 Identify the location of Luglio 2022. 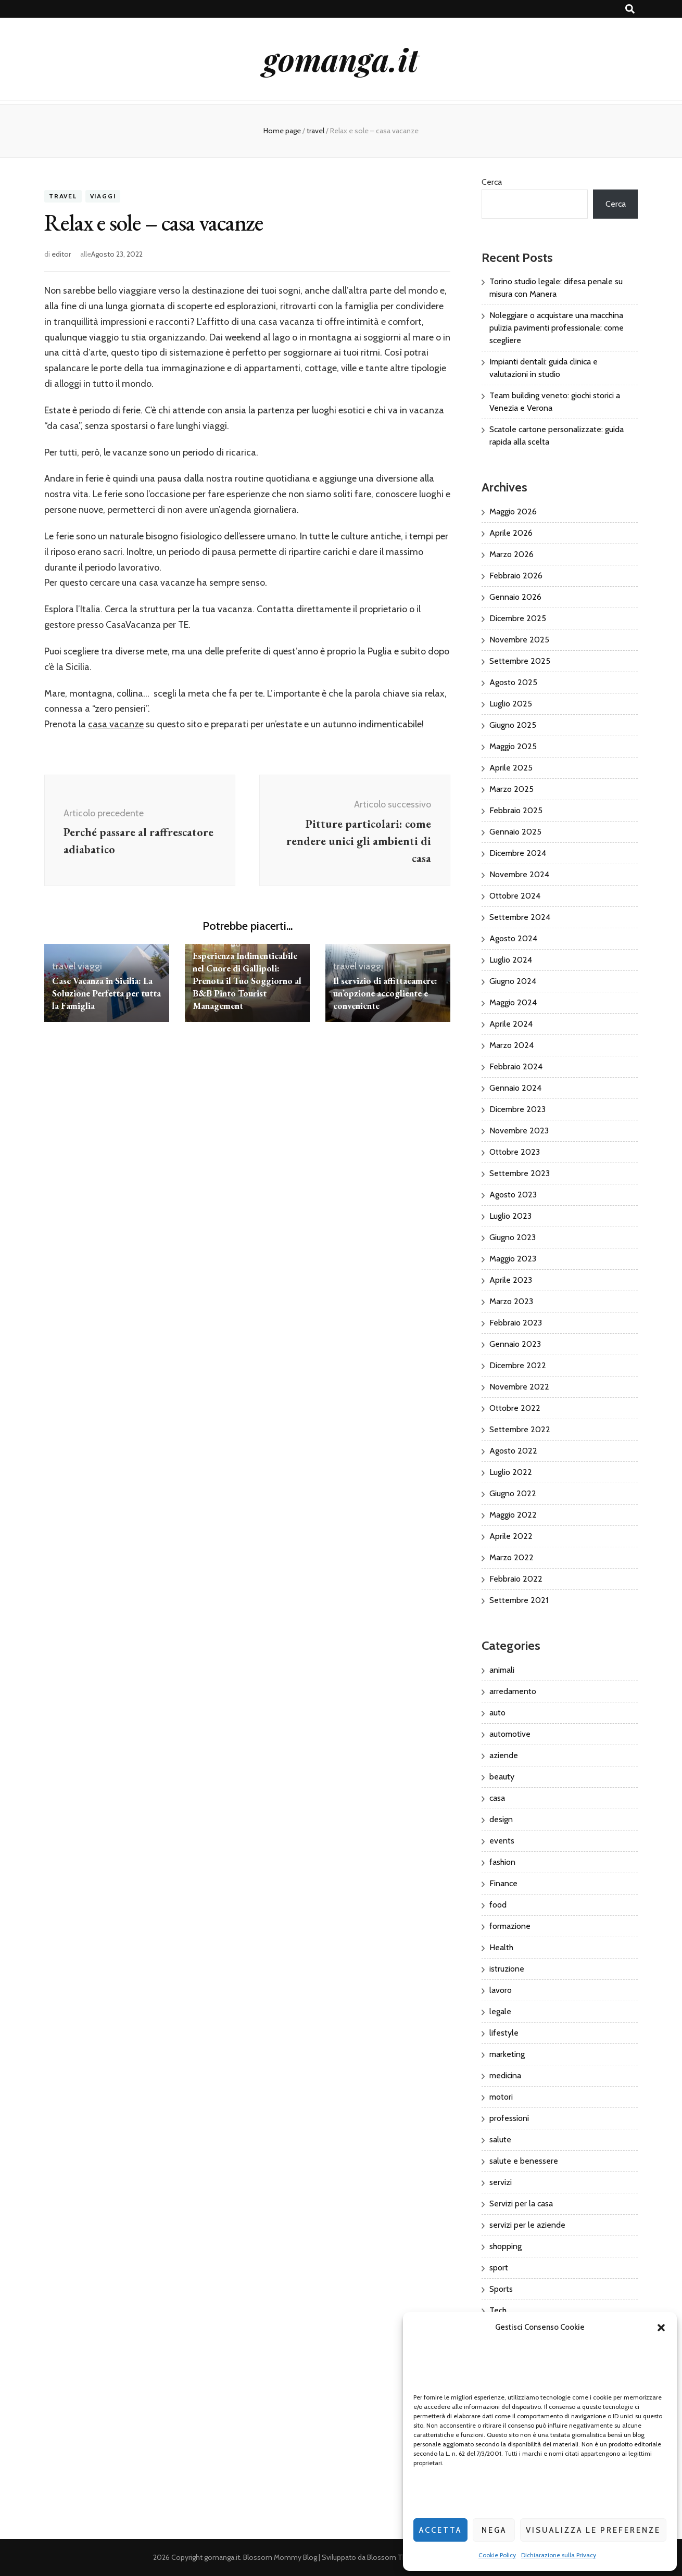
(510, 1472).